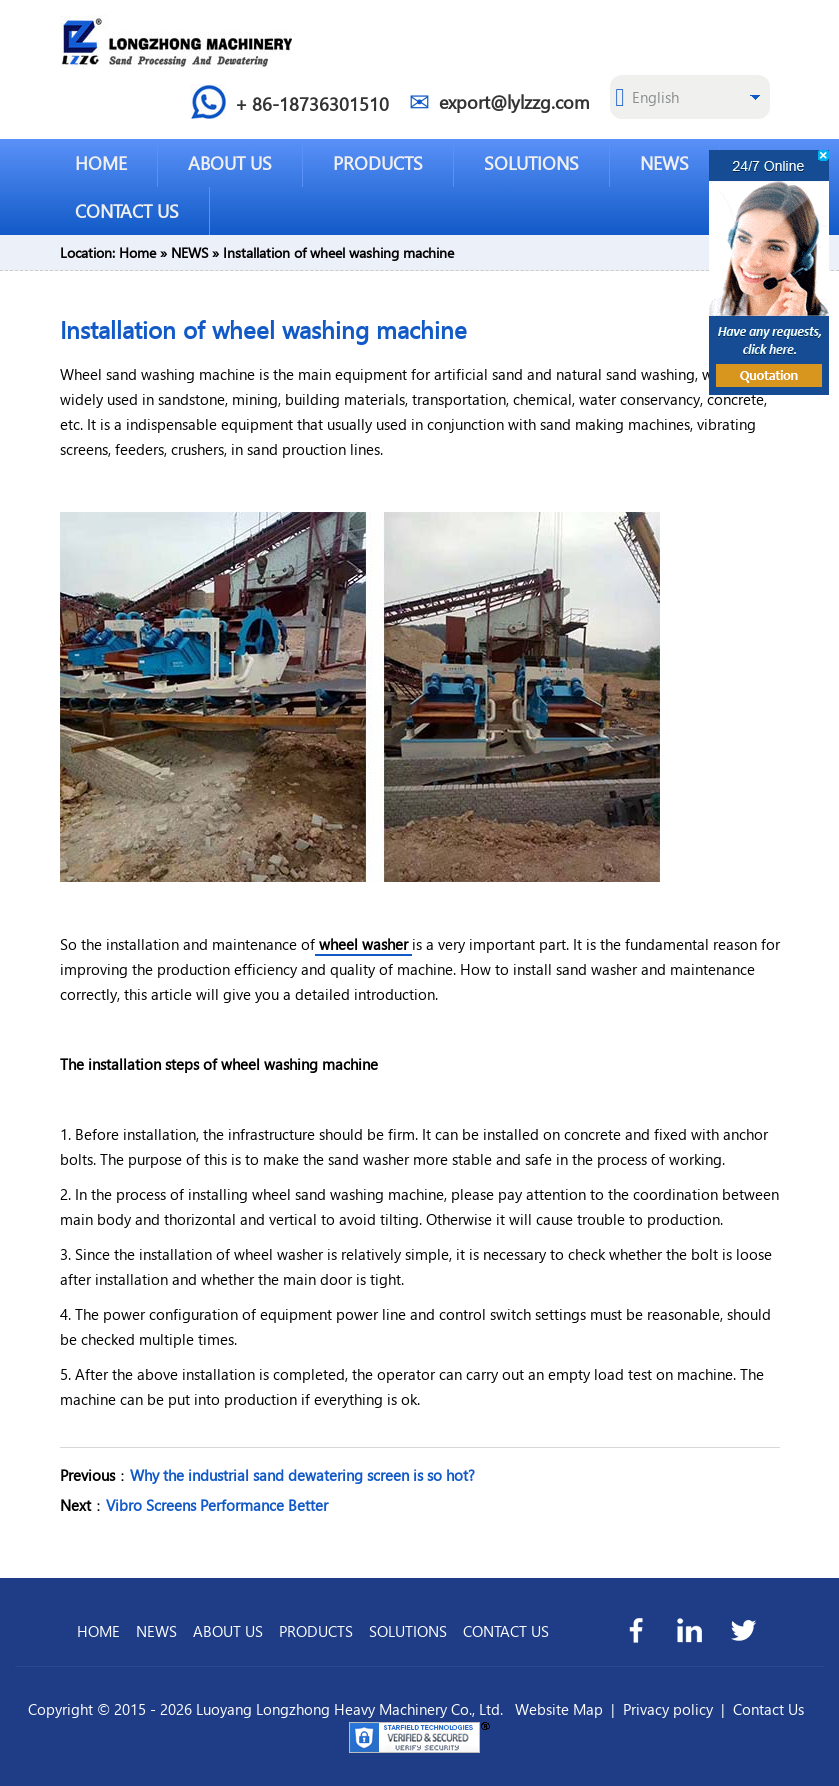  What do you see at coordinates (768, 1709) in the screenshot?
I see `Contact Us` at bounding box center [768, 1709].